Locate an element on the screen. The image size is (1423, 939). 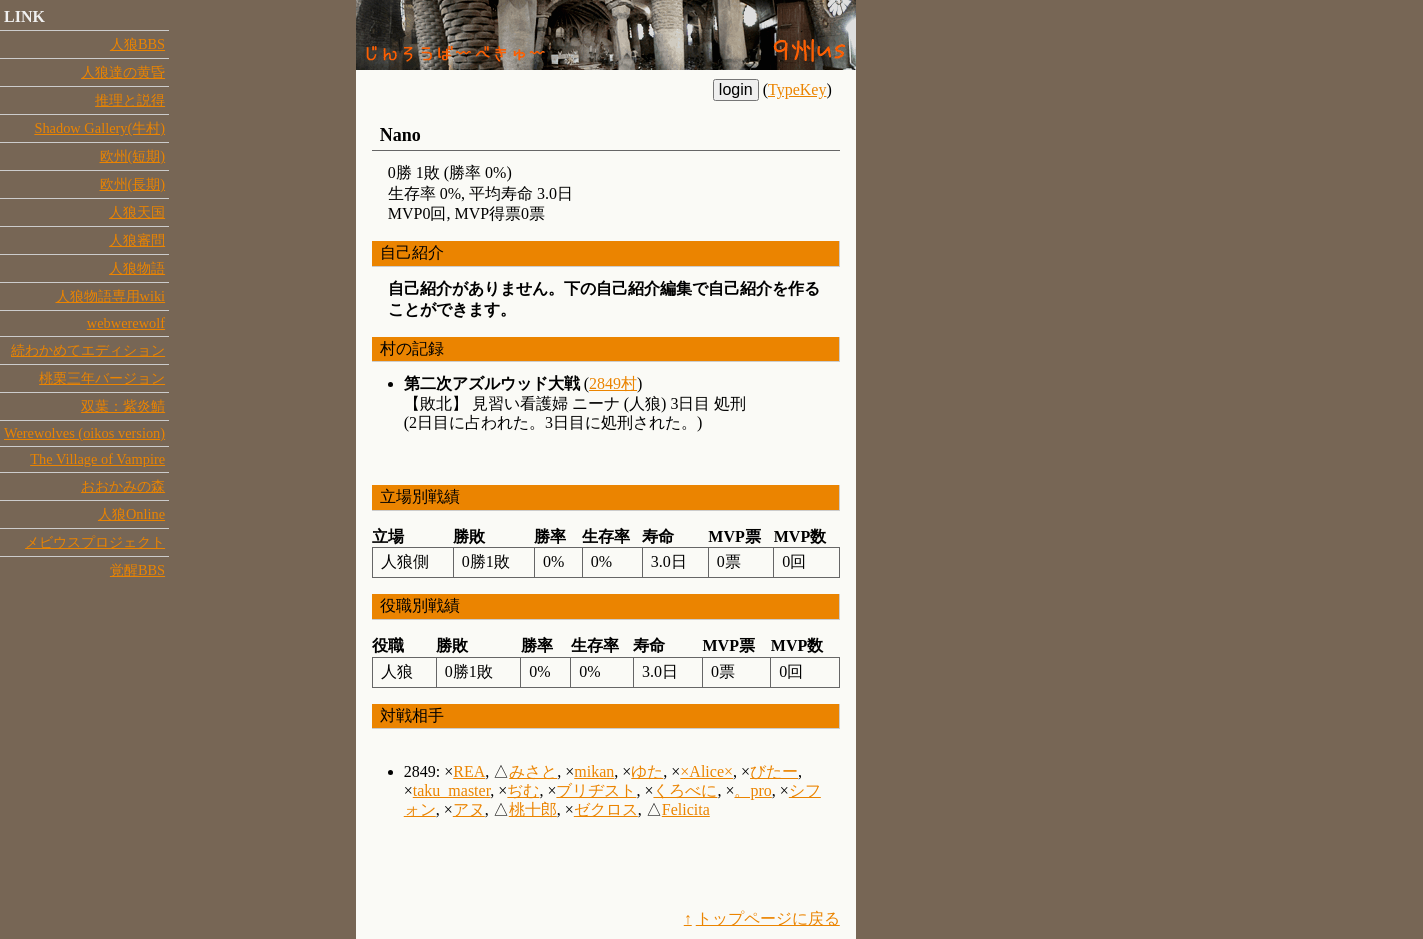
覚醒BBS is located at coordinates (137, 570).